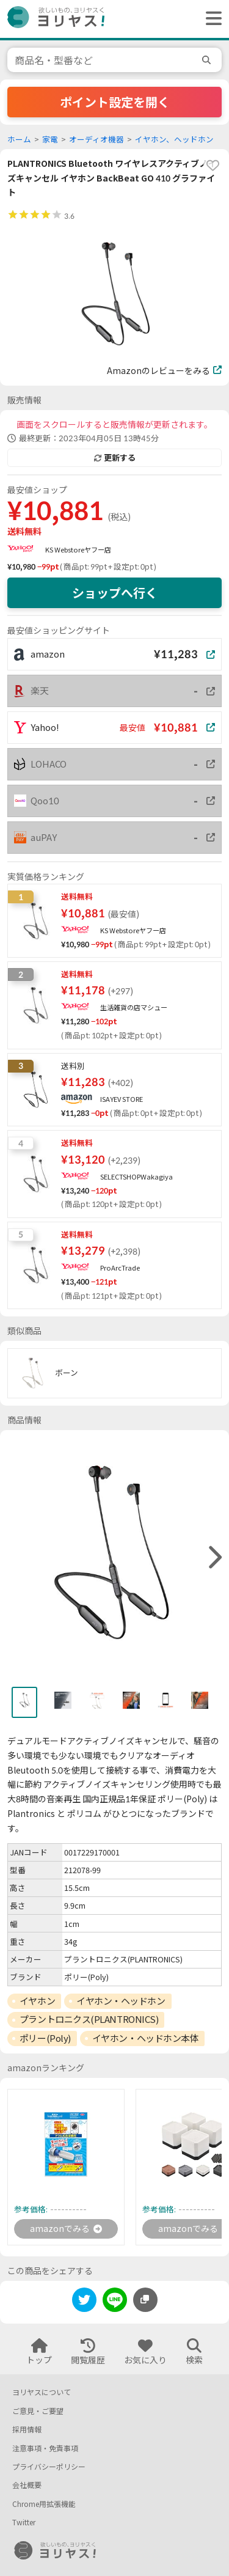 Image resolution: width=229 pixels, height=2576 pixels. I want to click on Chrome用拡張機能, so click(44, 2504).